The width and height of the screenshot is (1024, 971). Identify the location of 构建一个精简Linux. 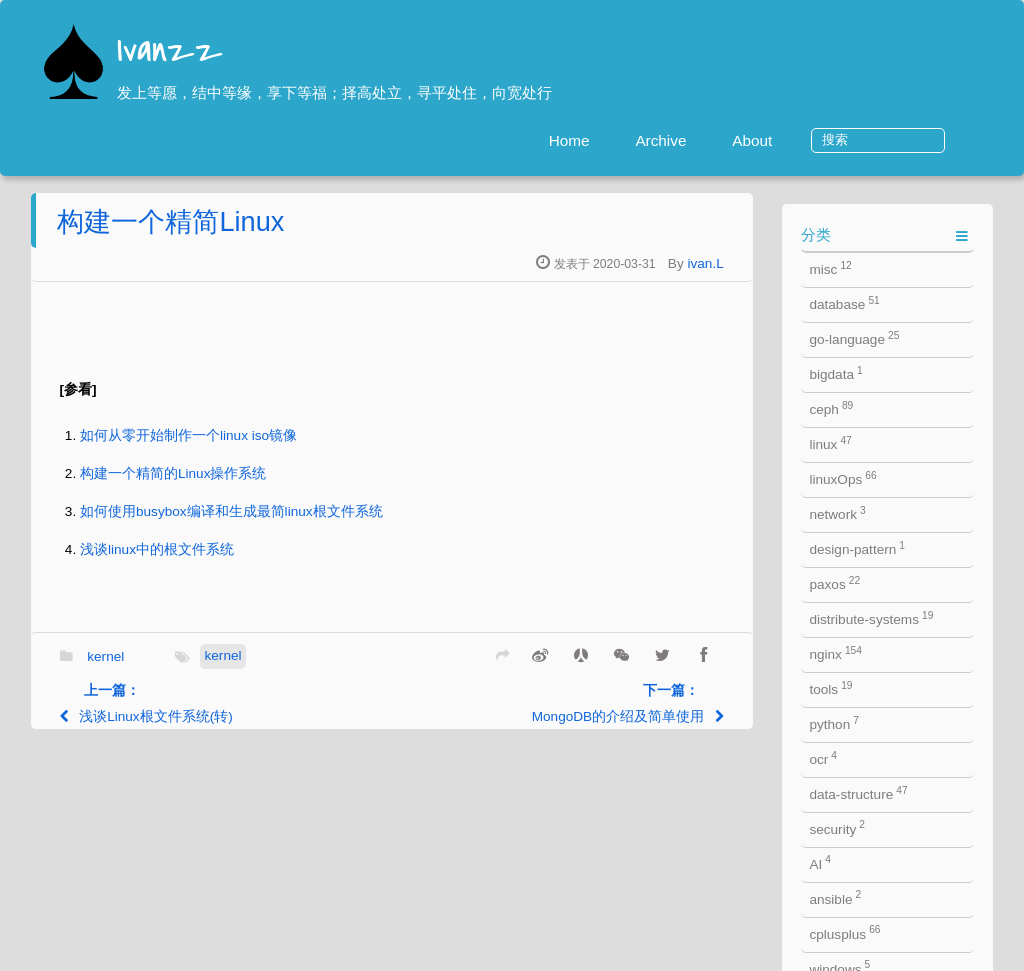
(267, 231).